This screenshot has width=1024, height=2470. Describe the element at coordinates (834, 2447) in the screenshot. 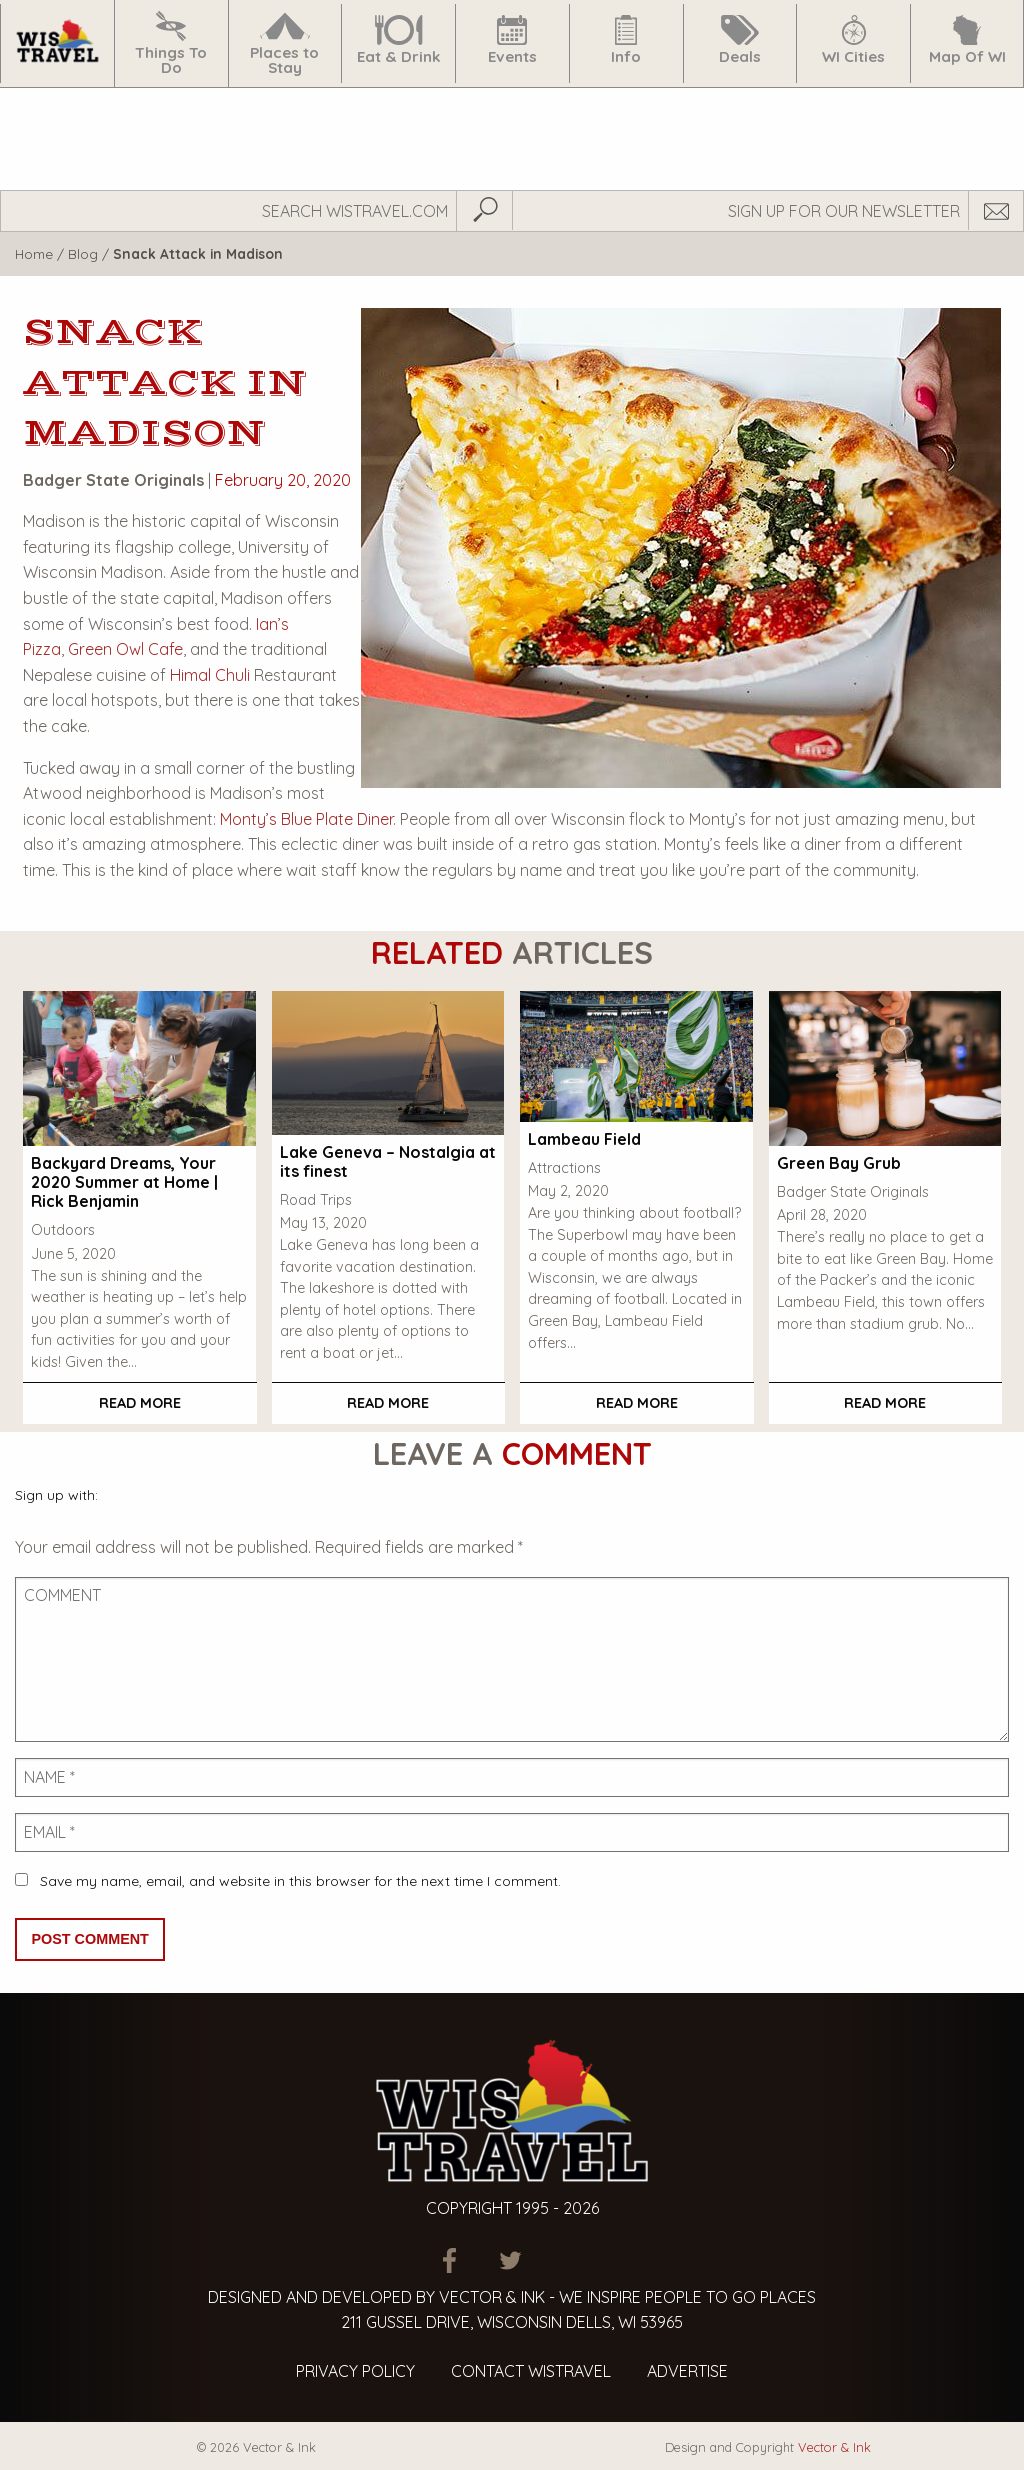

I see `Vector & Ink` at that location.